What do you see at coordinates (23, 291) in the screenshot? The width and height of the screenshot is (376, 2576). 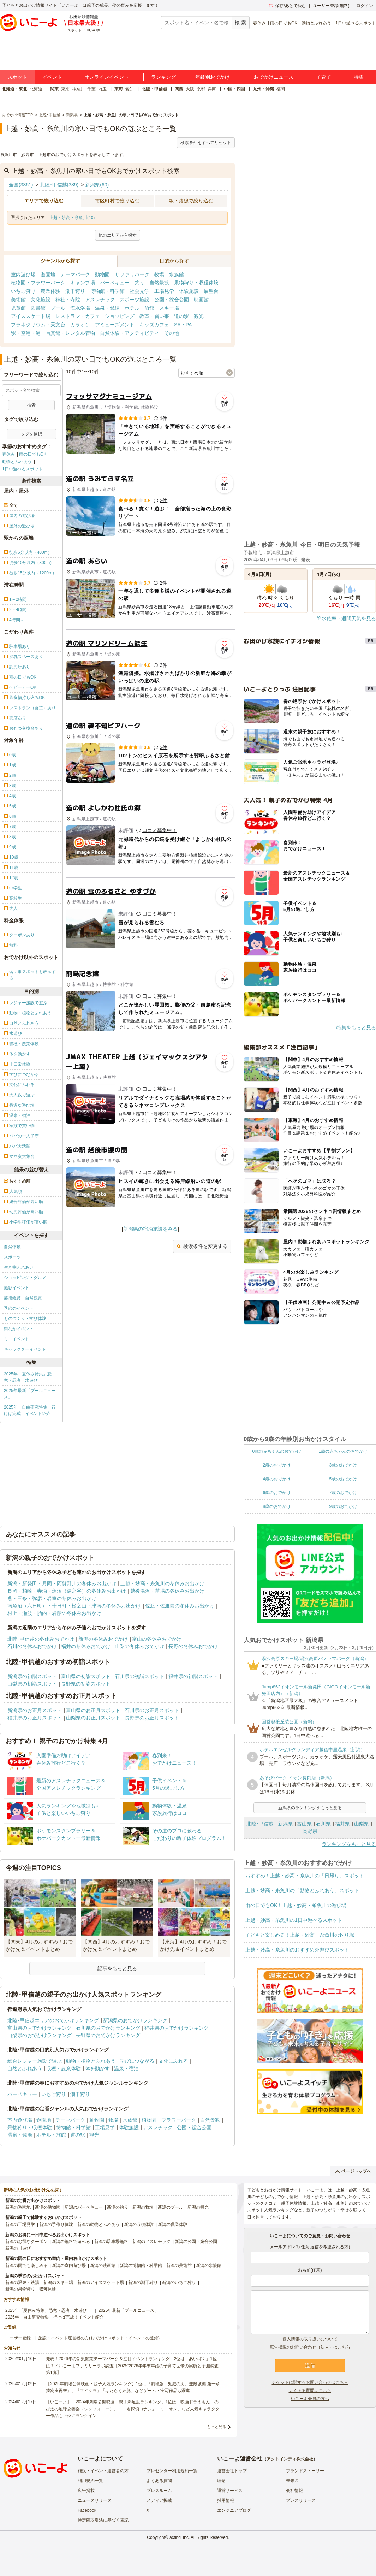 I see `いちご狩り` at bounding box center [23, 291].